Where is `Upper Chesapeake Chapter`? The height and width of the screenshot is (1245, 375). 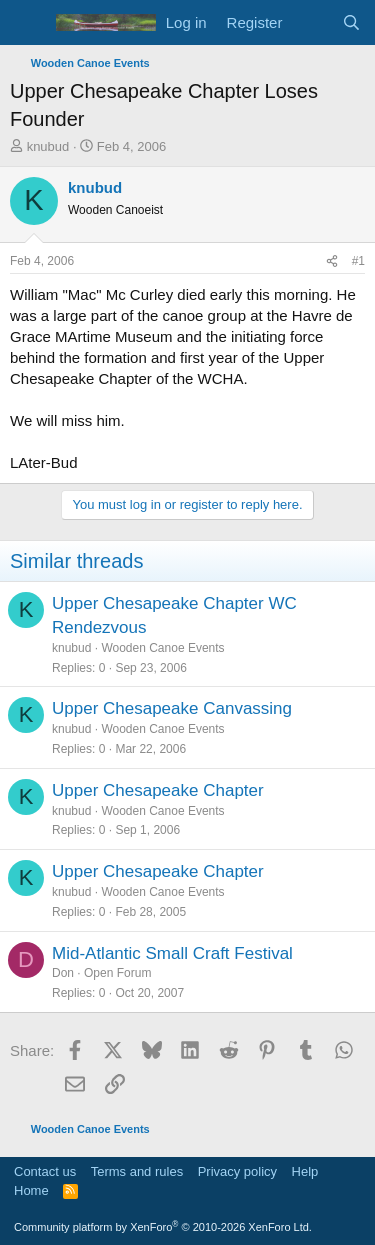
Upper Chesapeake Chapter is located at coordinates (158, 790).